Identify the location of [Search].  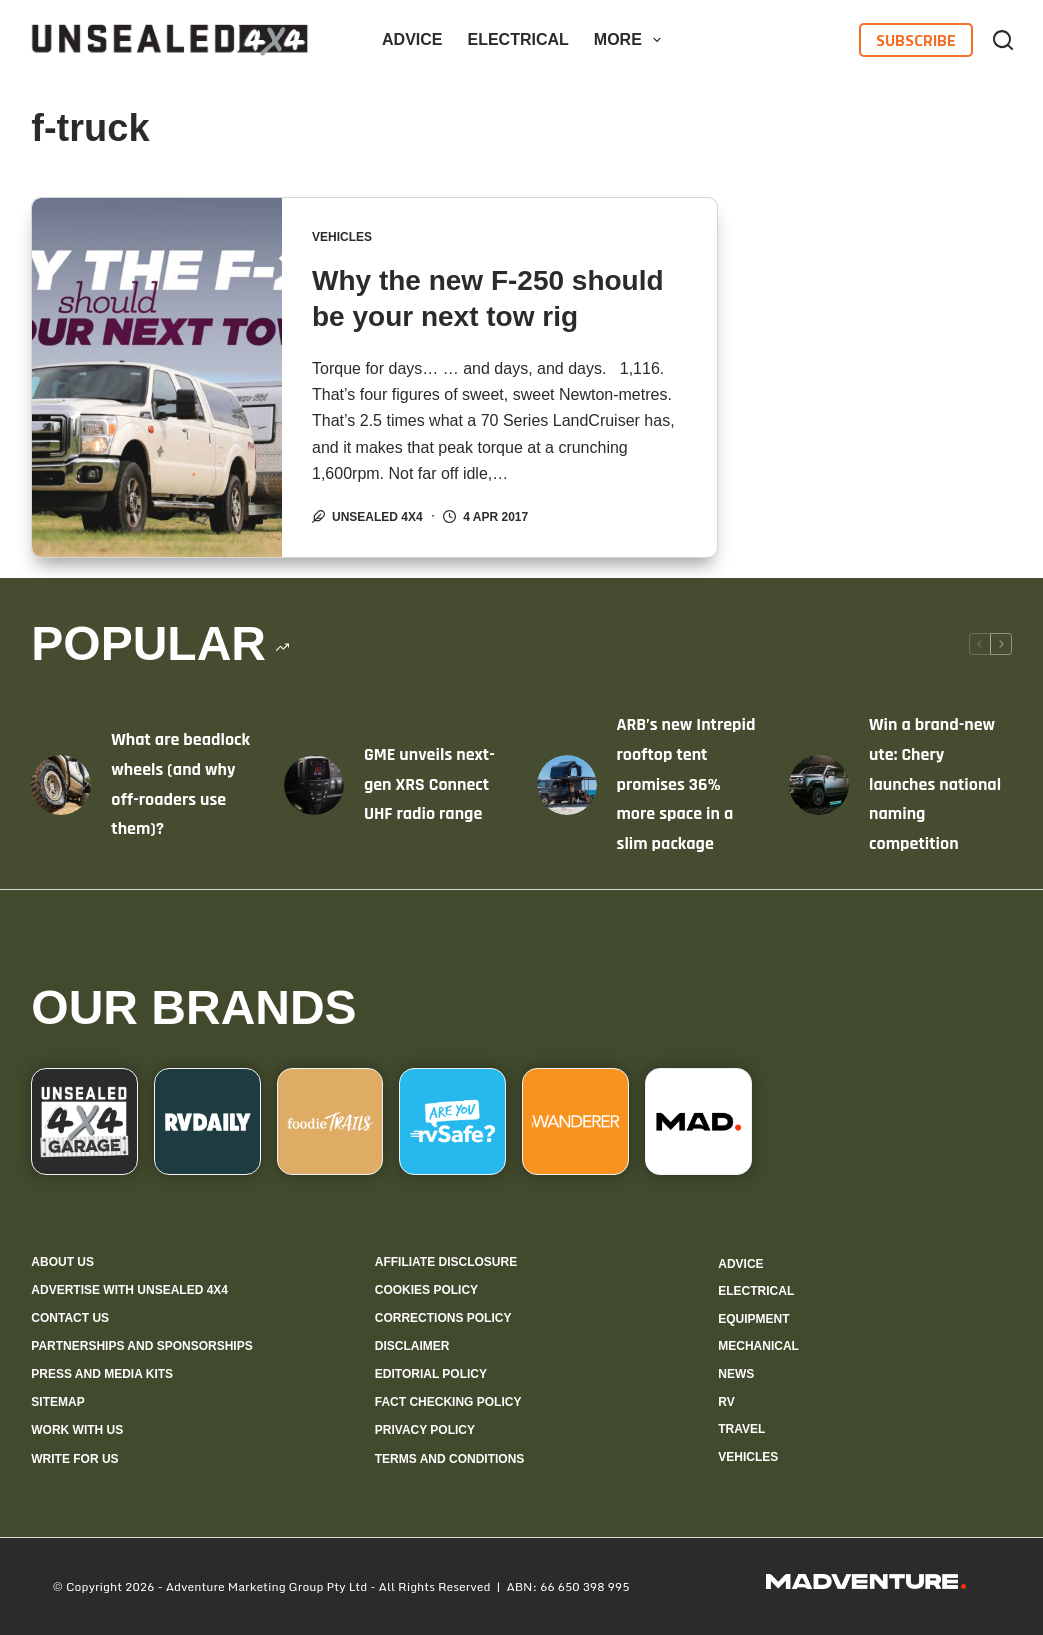
(1003, 40).